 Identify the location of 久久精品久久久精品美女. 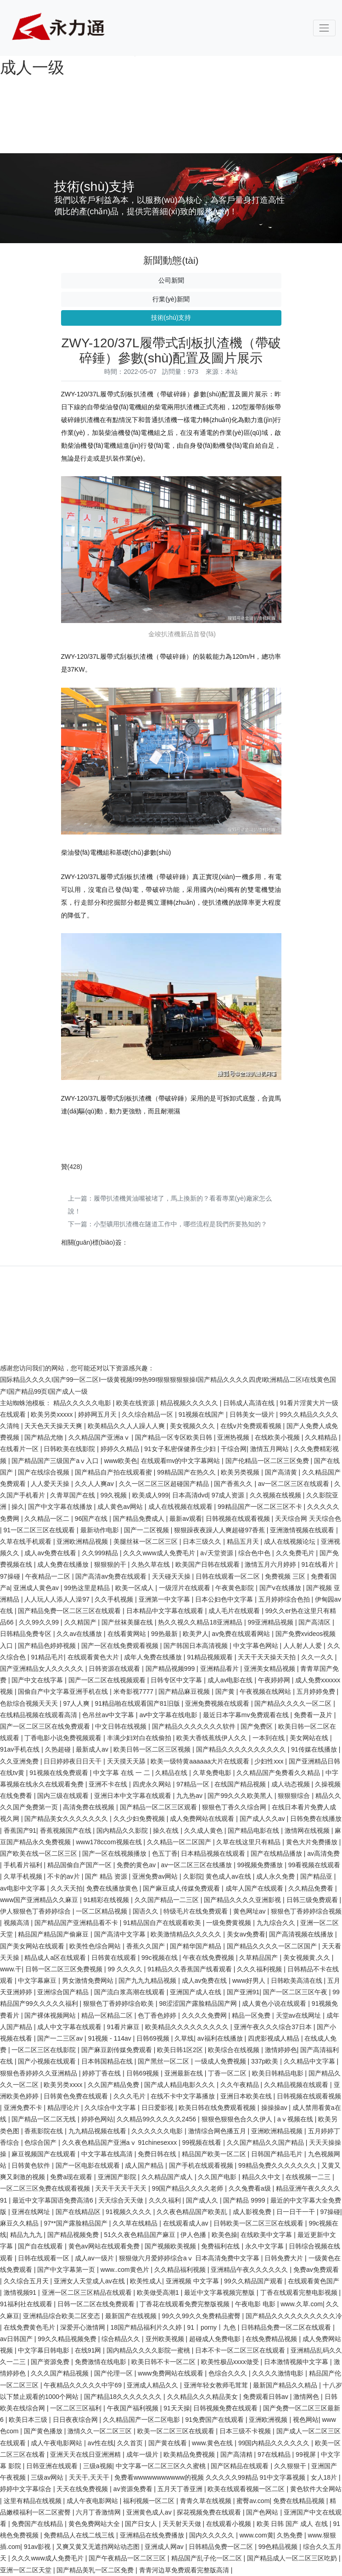
(203, 2396).